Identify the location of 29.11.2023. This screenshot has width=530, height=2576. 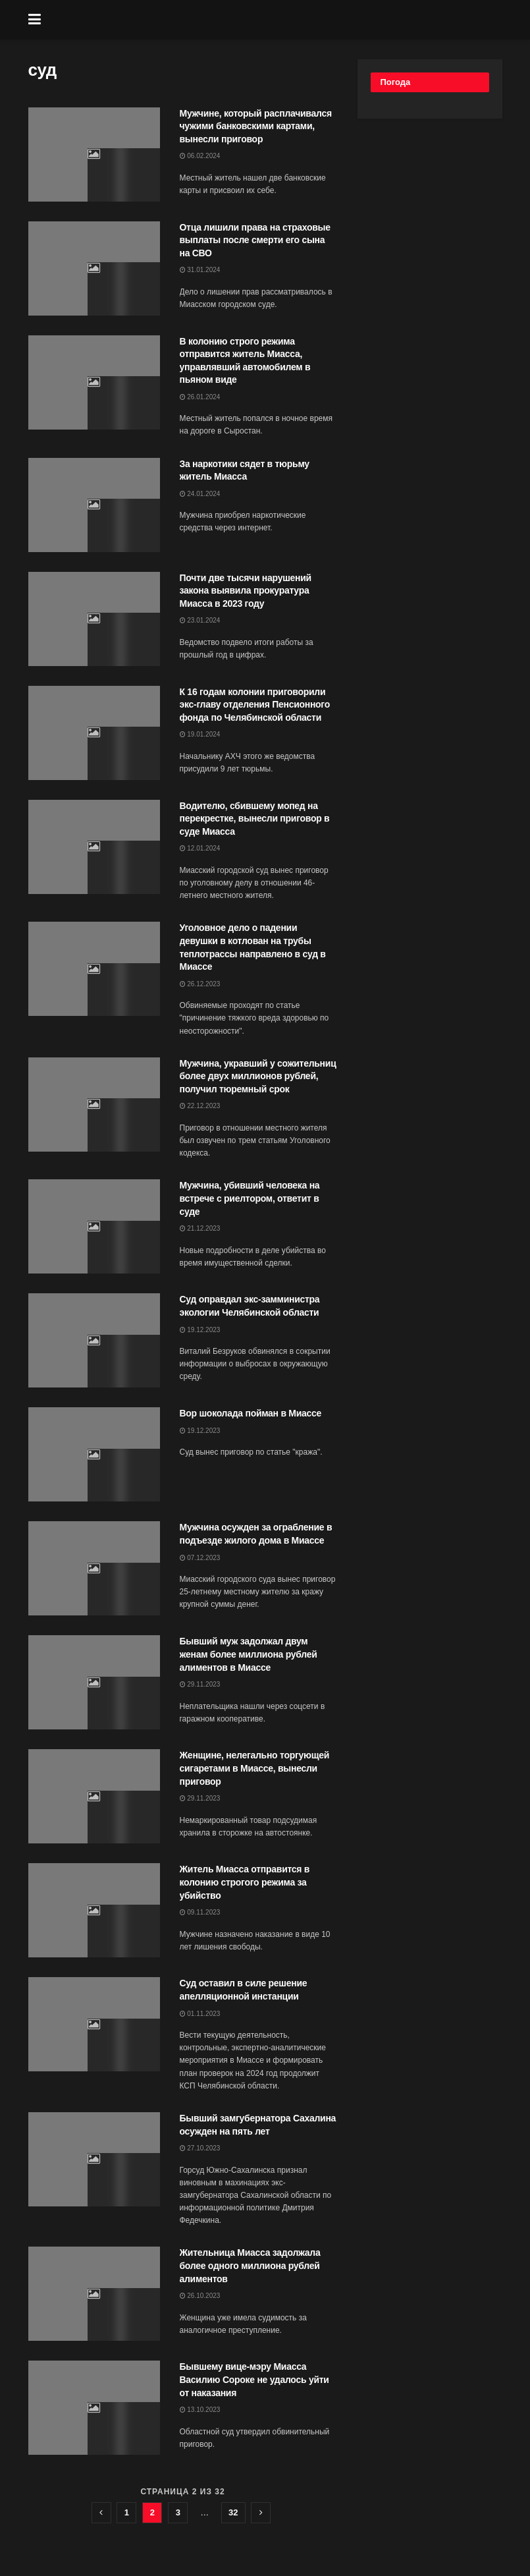
(200, 1684).